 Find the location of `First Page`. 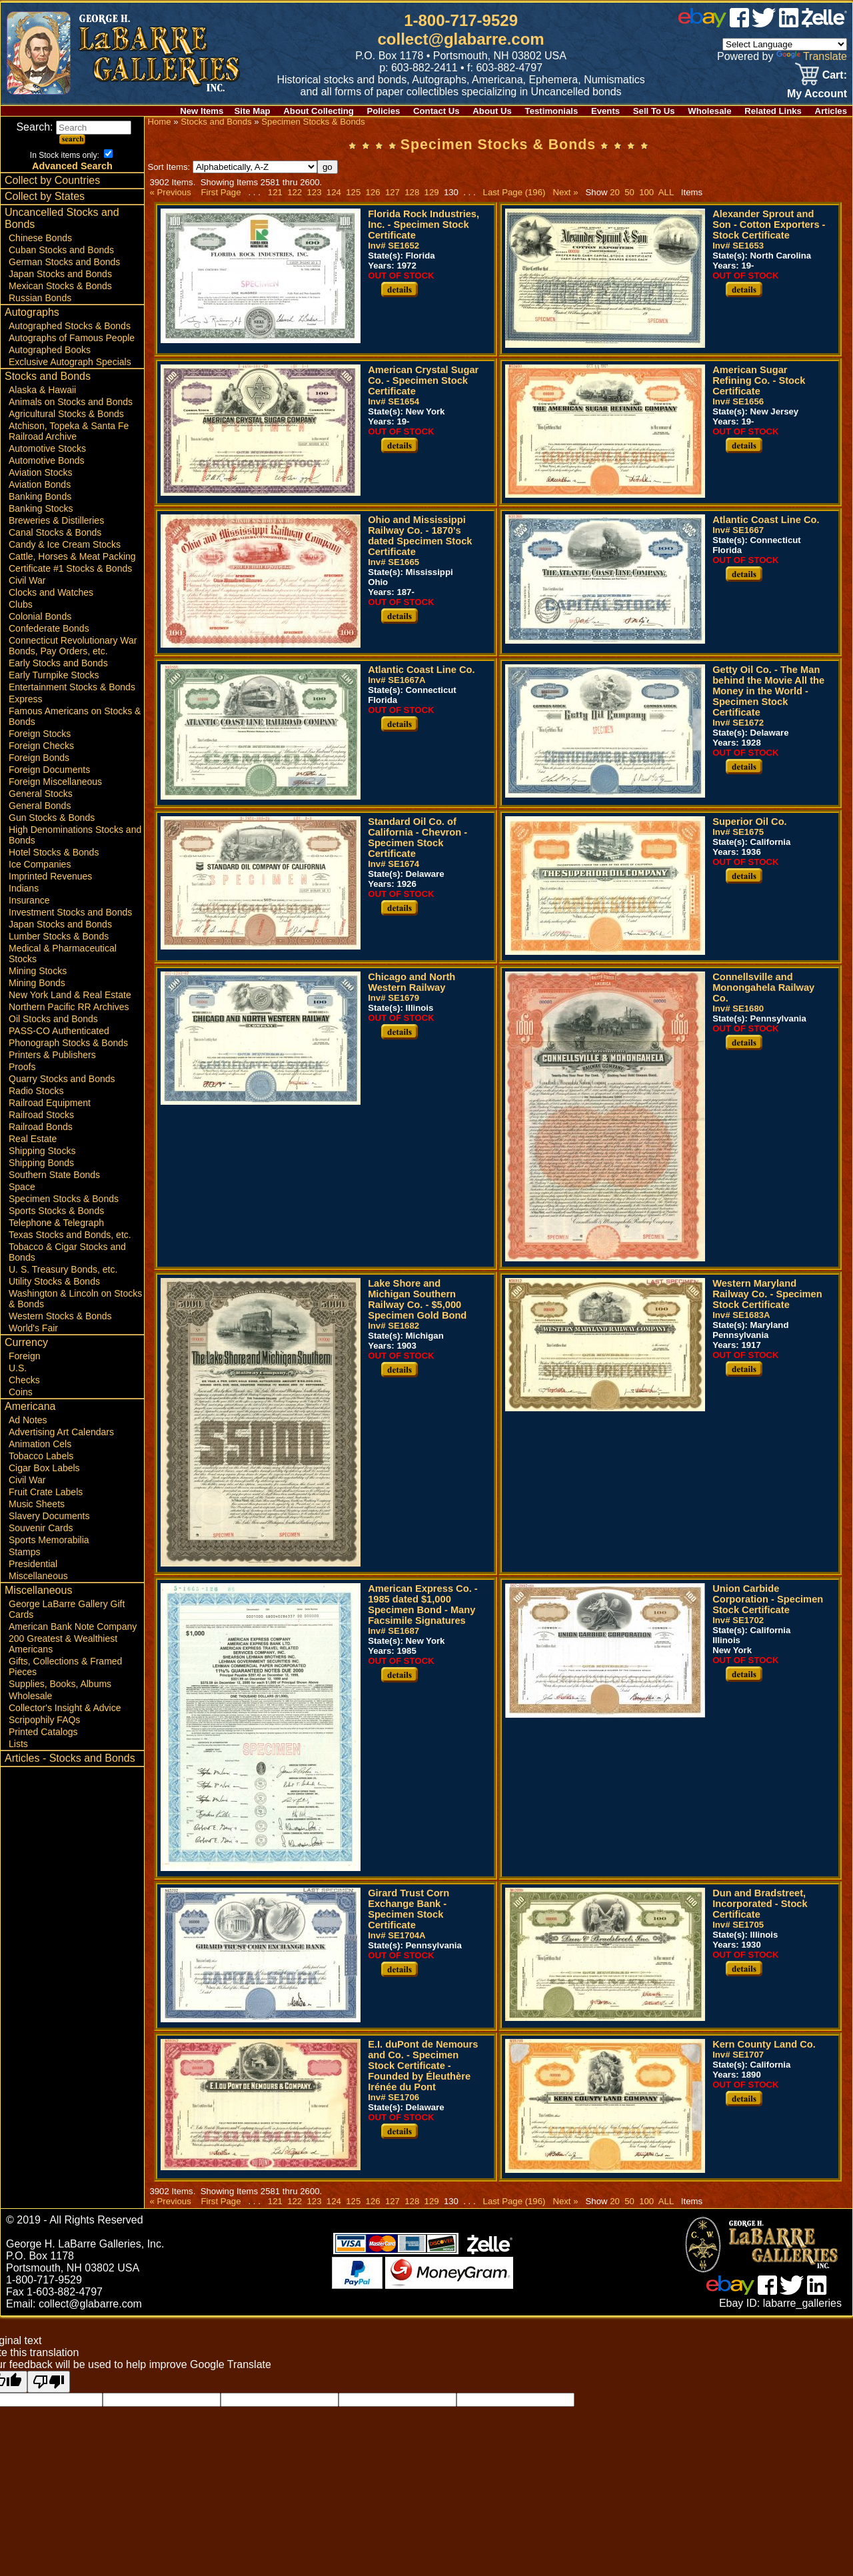

First Page is located at coordinates (221, 192).